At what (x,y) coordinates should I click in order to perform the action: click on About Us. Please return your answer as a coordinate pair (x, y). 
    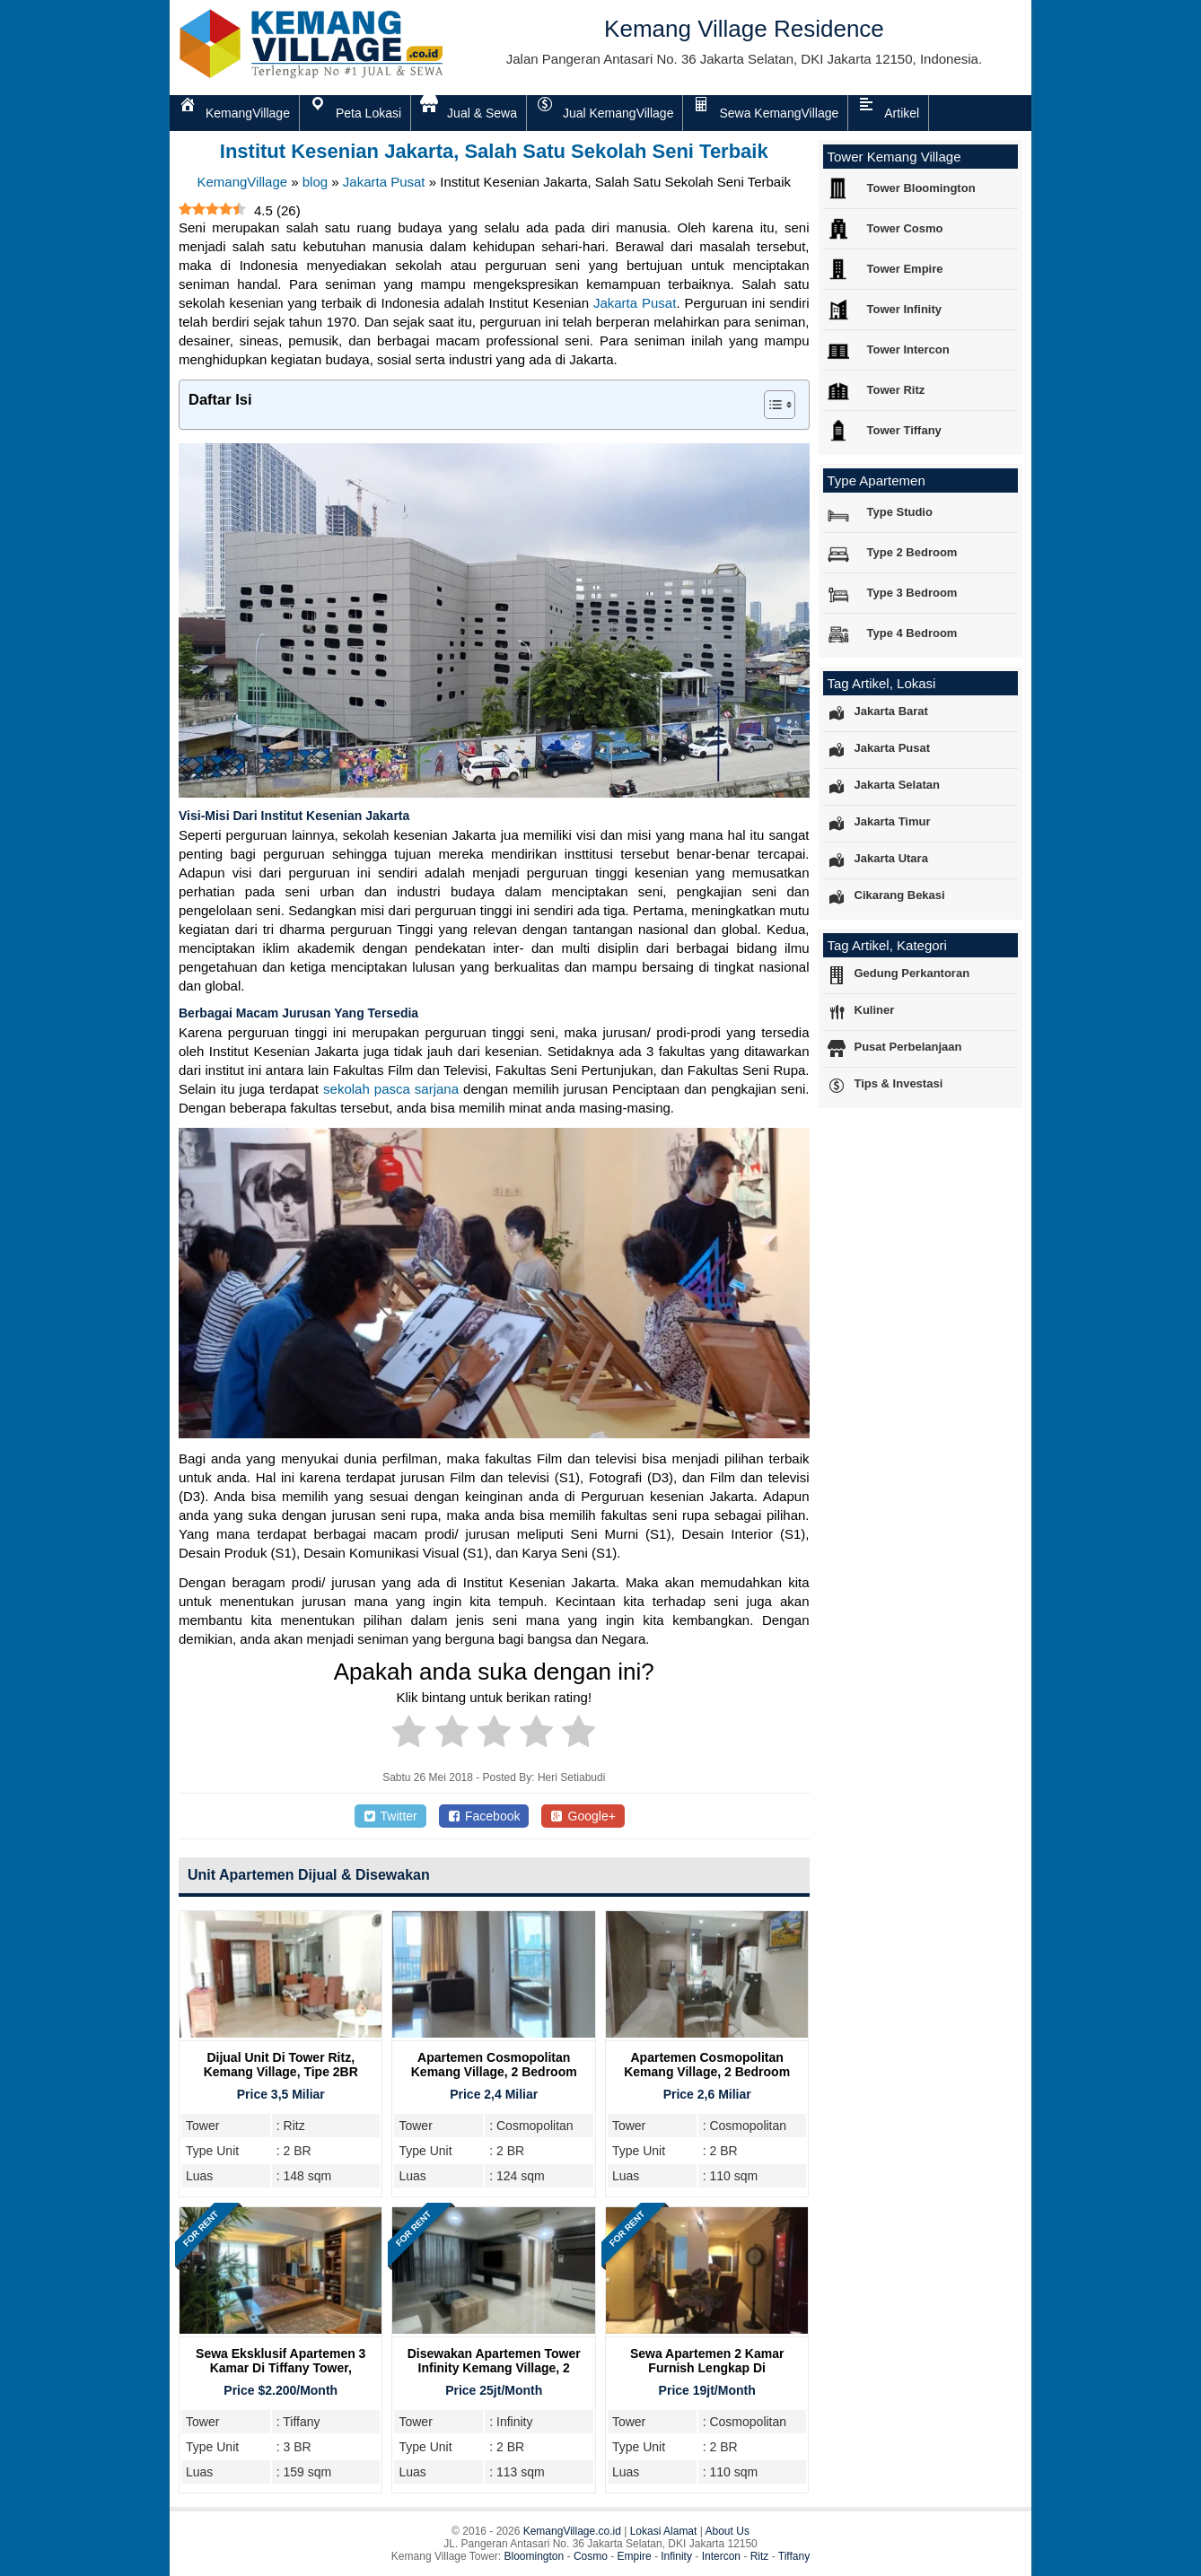
    Looking at the image, I should click on (728, 2531).